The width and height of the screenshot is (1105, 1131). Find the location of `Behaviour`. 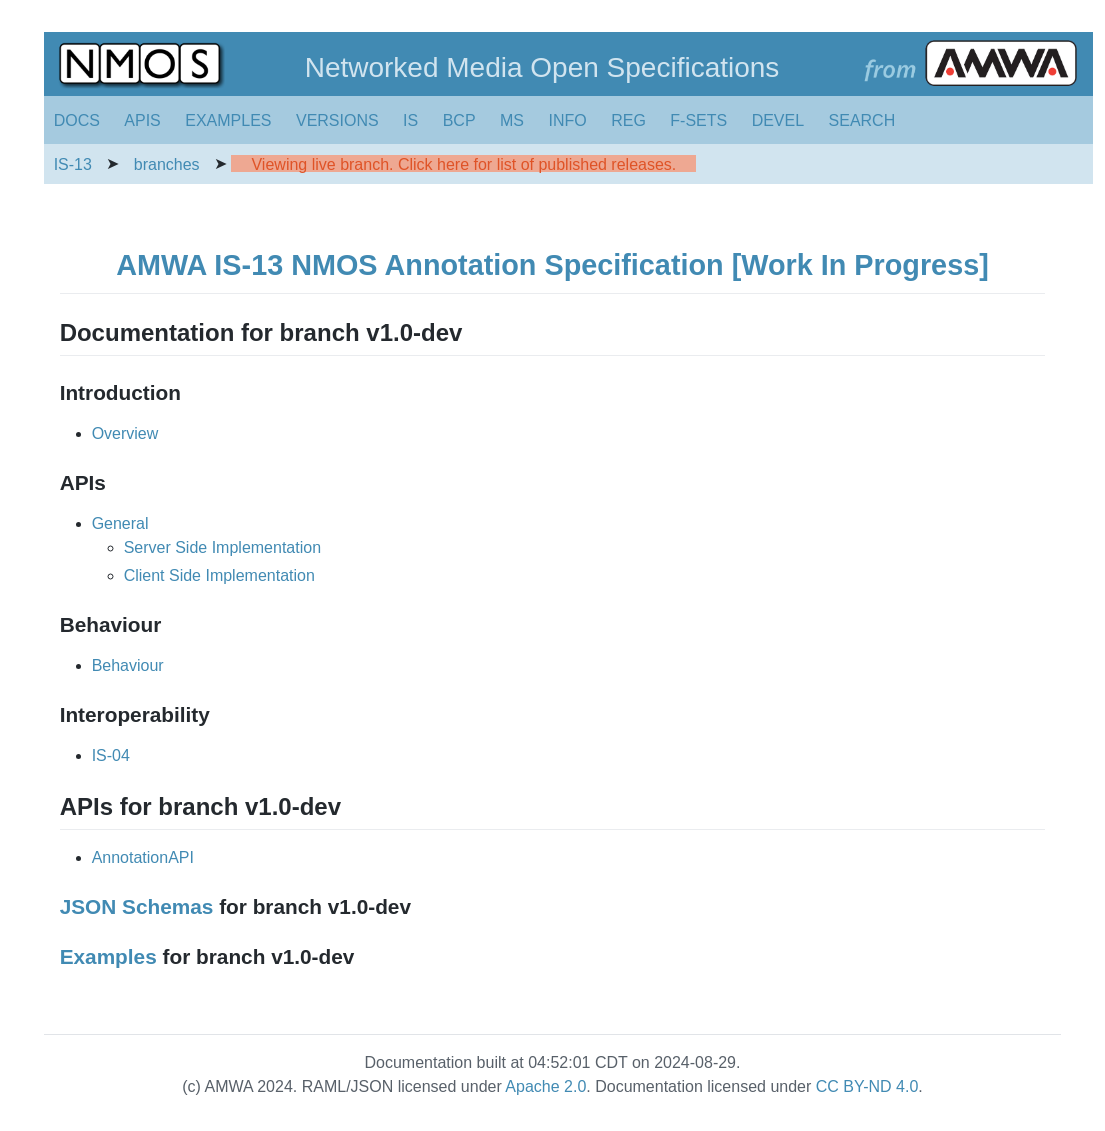

Behaviour is located at coordinates (128, 665).